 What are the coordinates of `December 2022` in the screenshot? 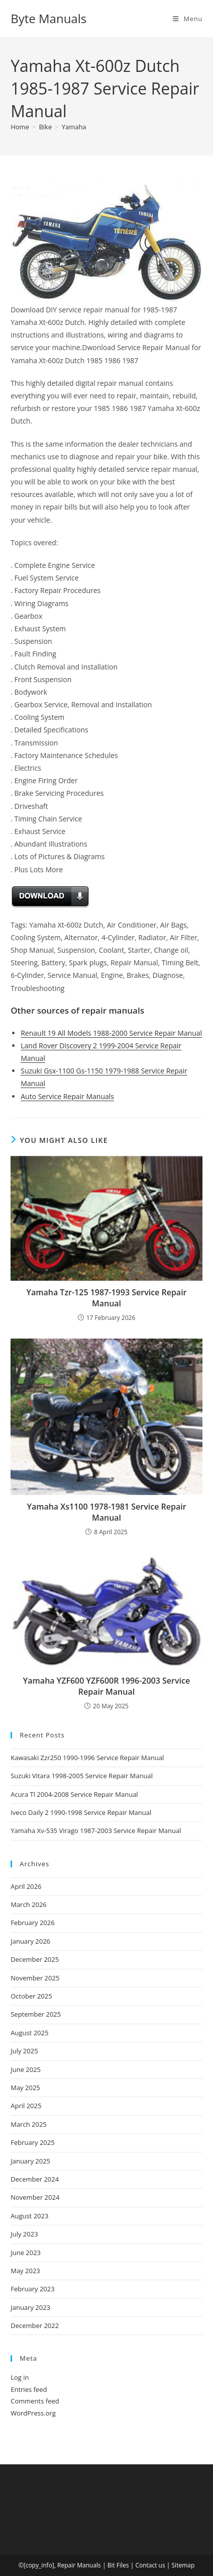 It's located at (35, 2325).